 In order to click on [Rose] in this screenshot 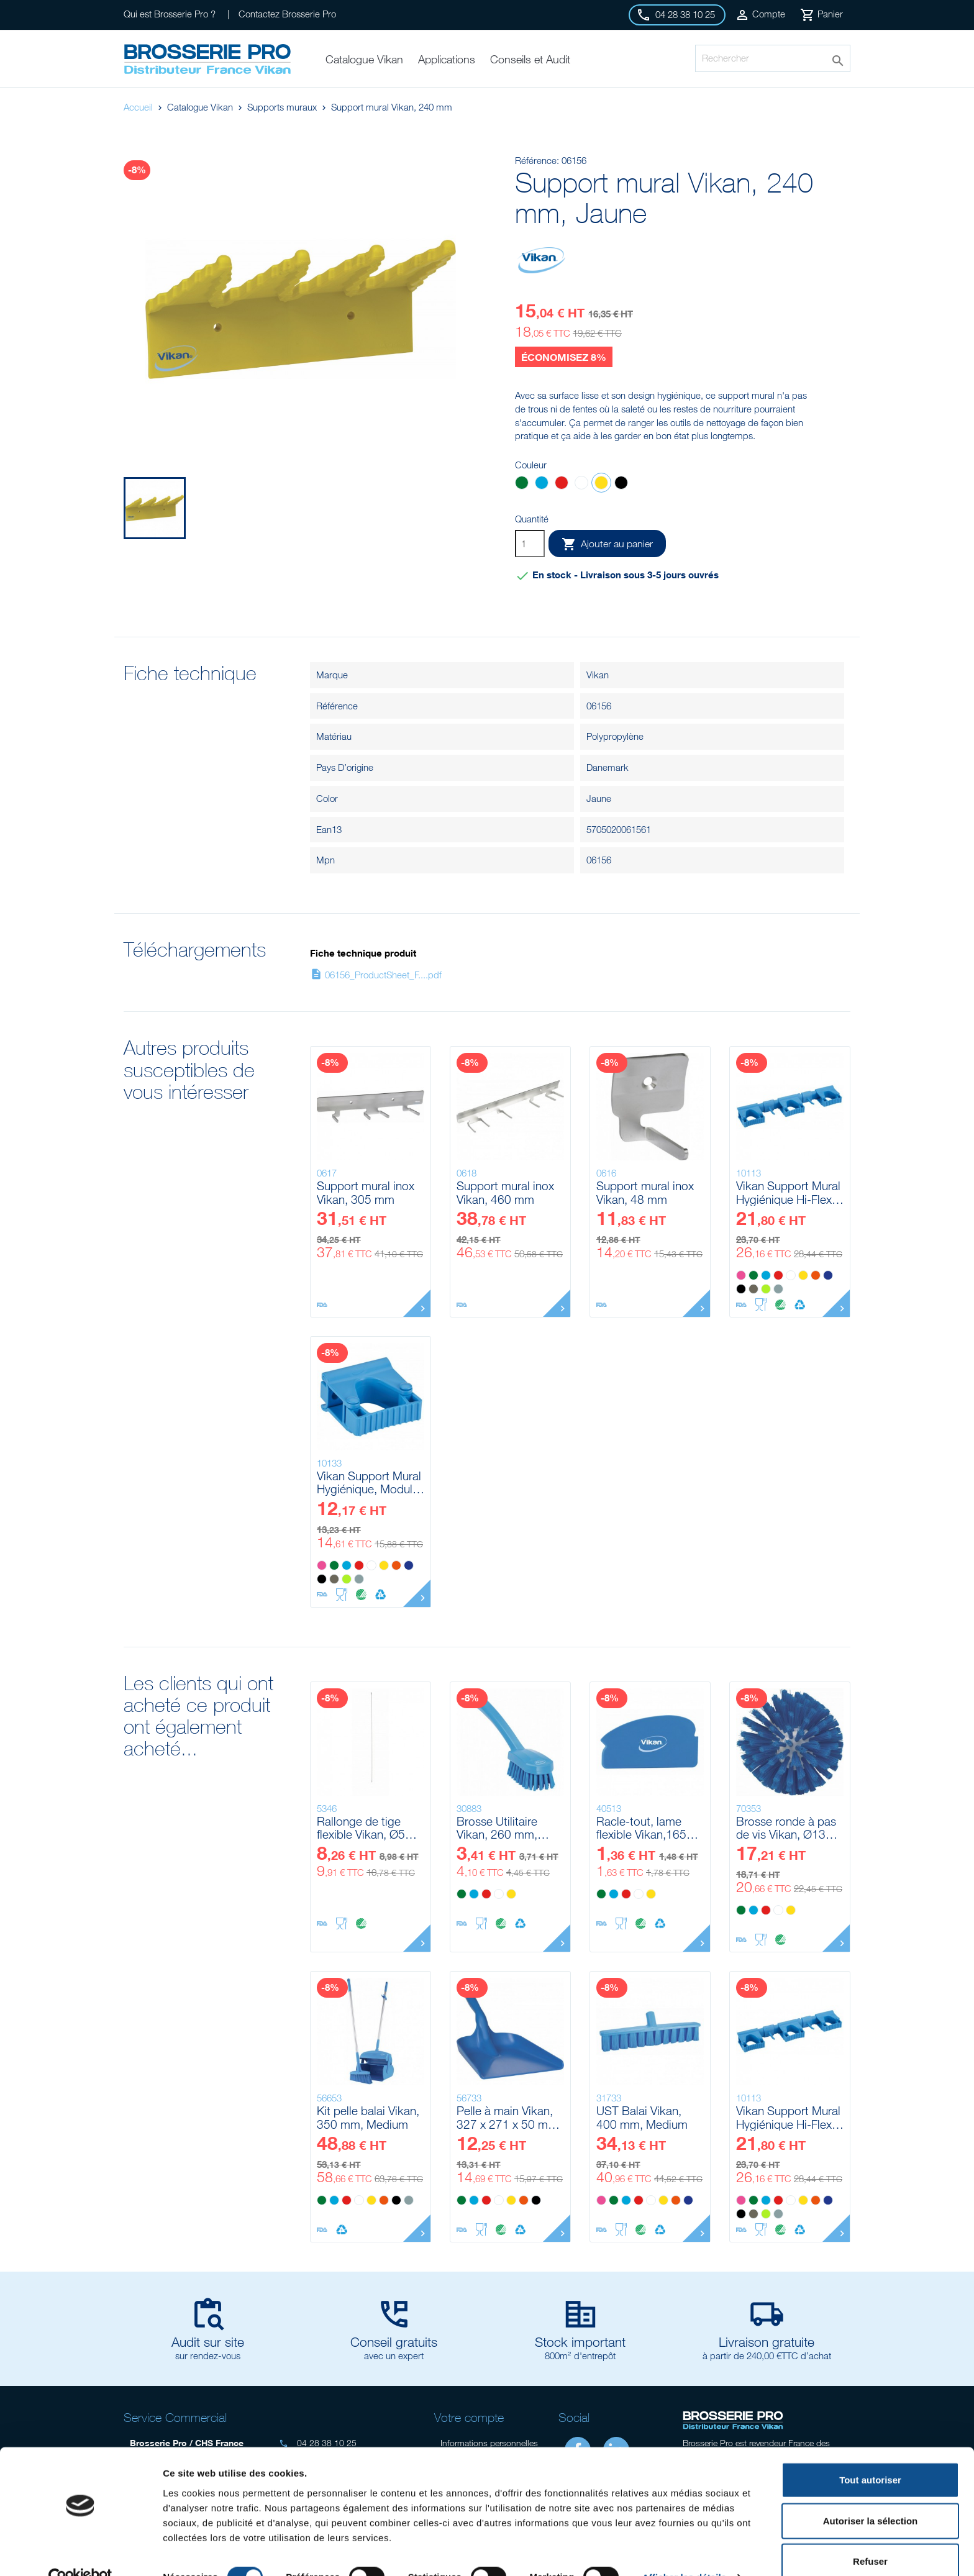, I will do `click(741, 1275)`.